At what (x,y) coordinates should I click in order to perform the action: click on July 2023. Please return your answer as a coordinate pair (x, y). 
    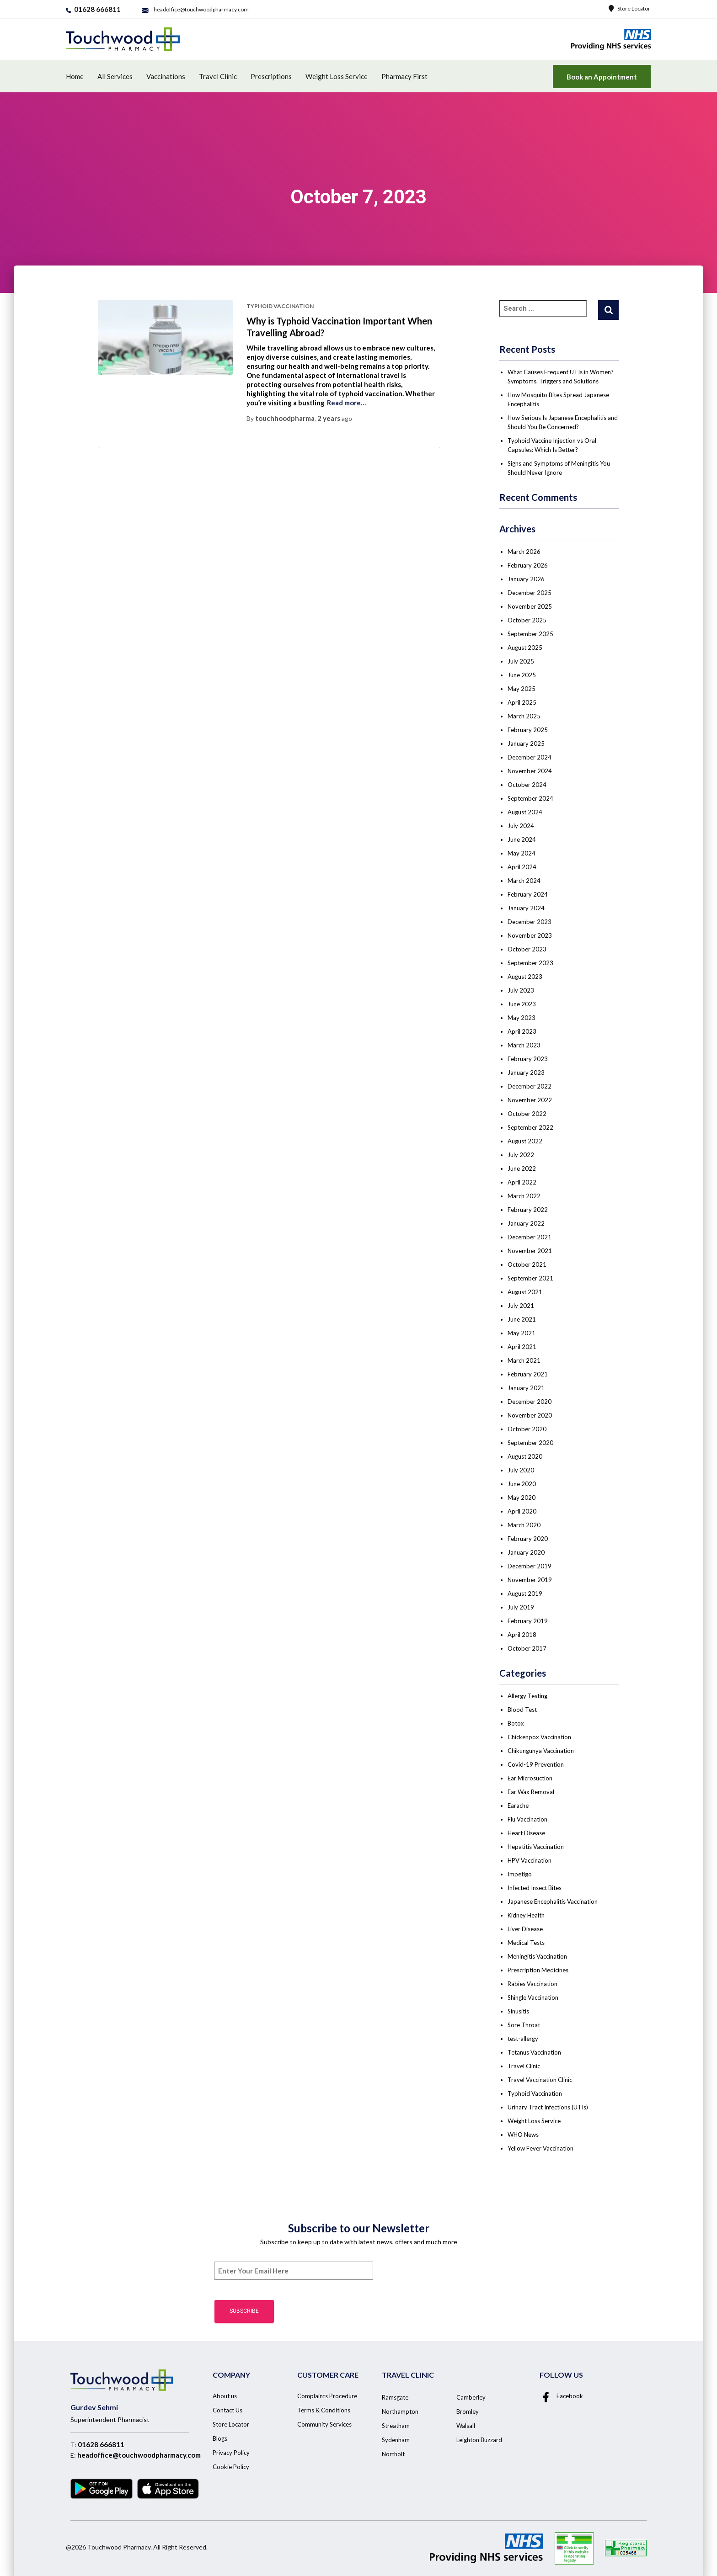
    Looking at the image, I should click on (521, 990).